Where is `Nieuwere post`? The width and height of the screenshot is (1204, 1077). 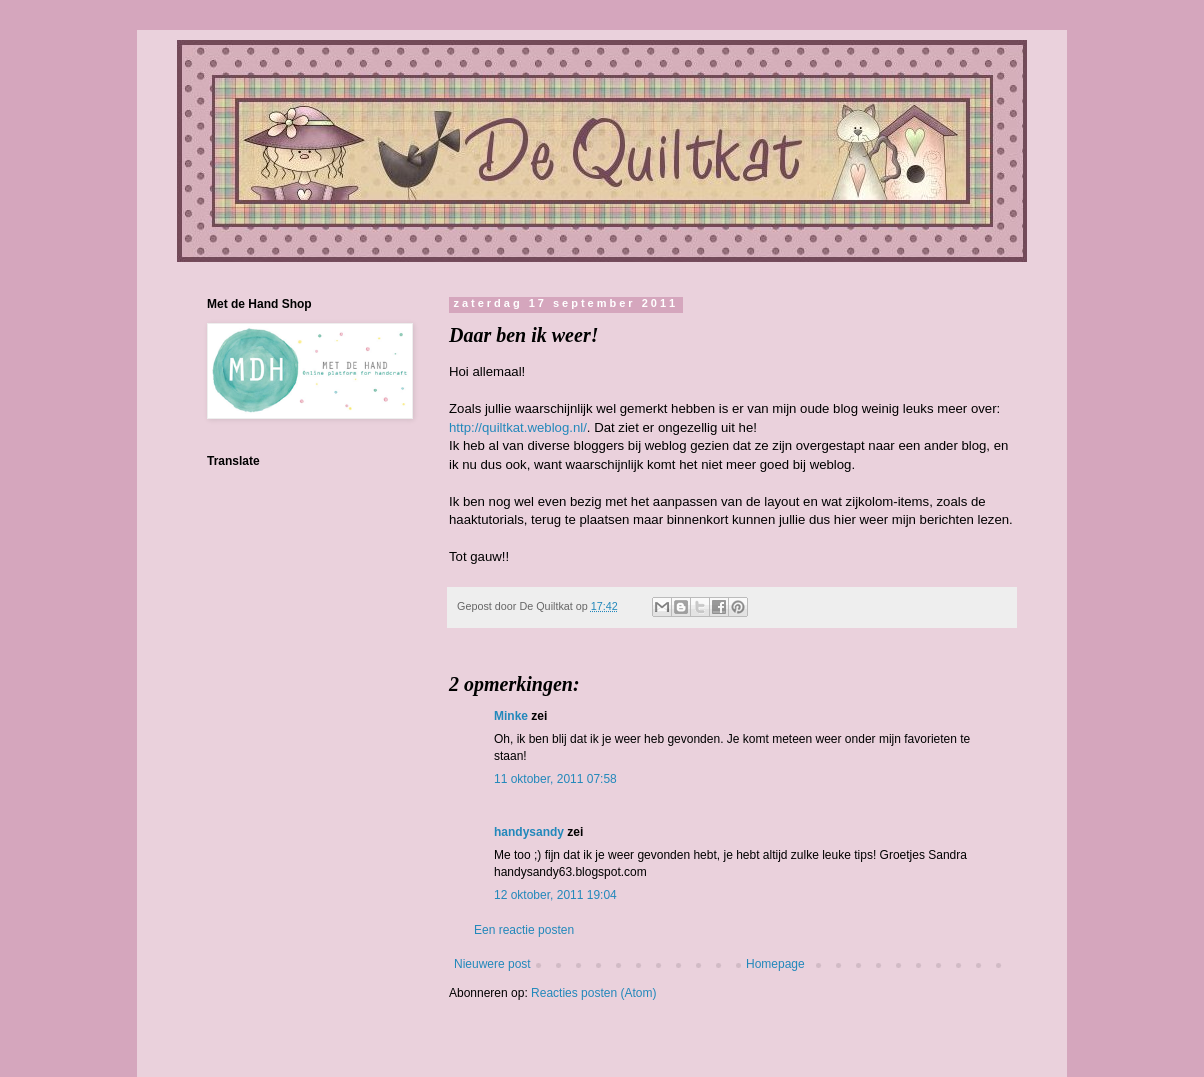 Nieuwere post is located at coordinates (492, 964).